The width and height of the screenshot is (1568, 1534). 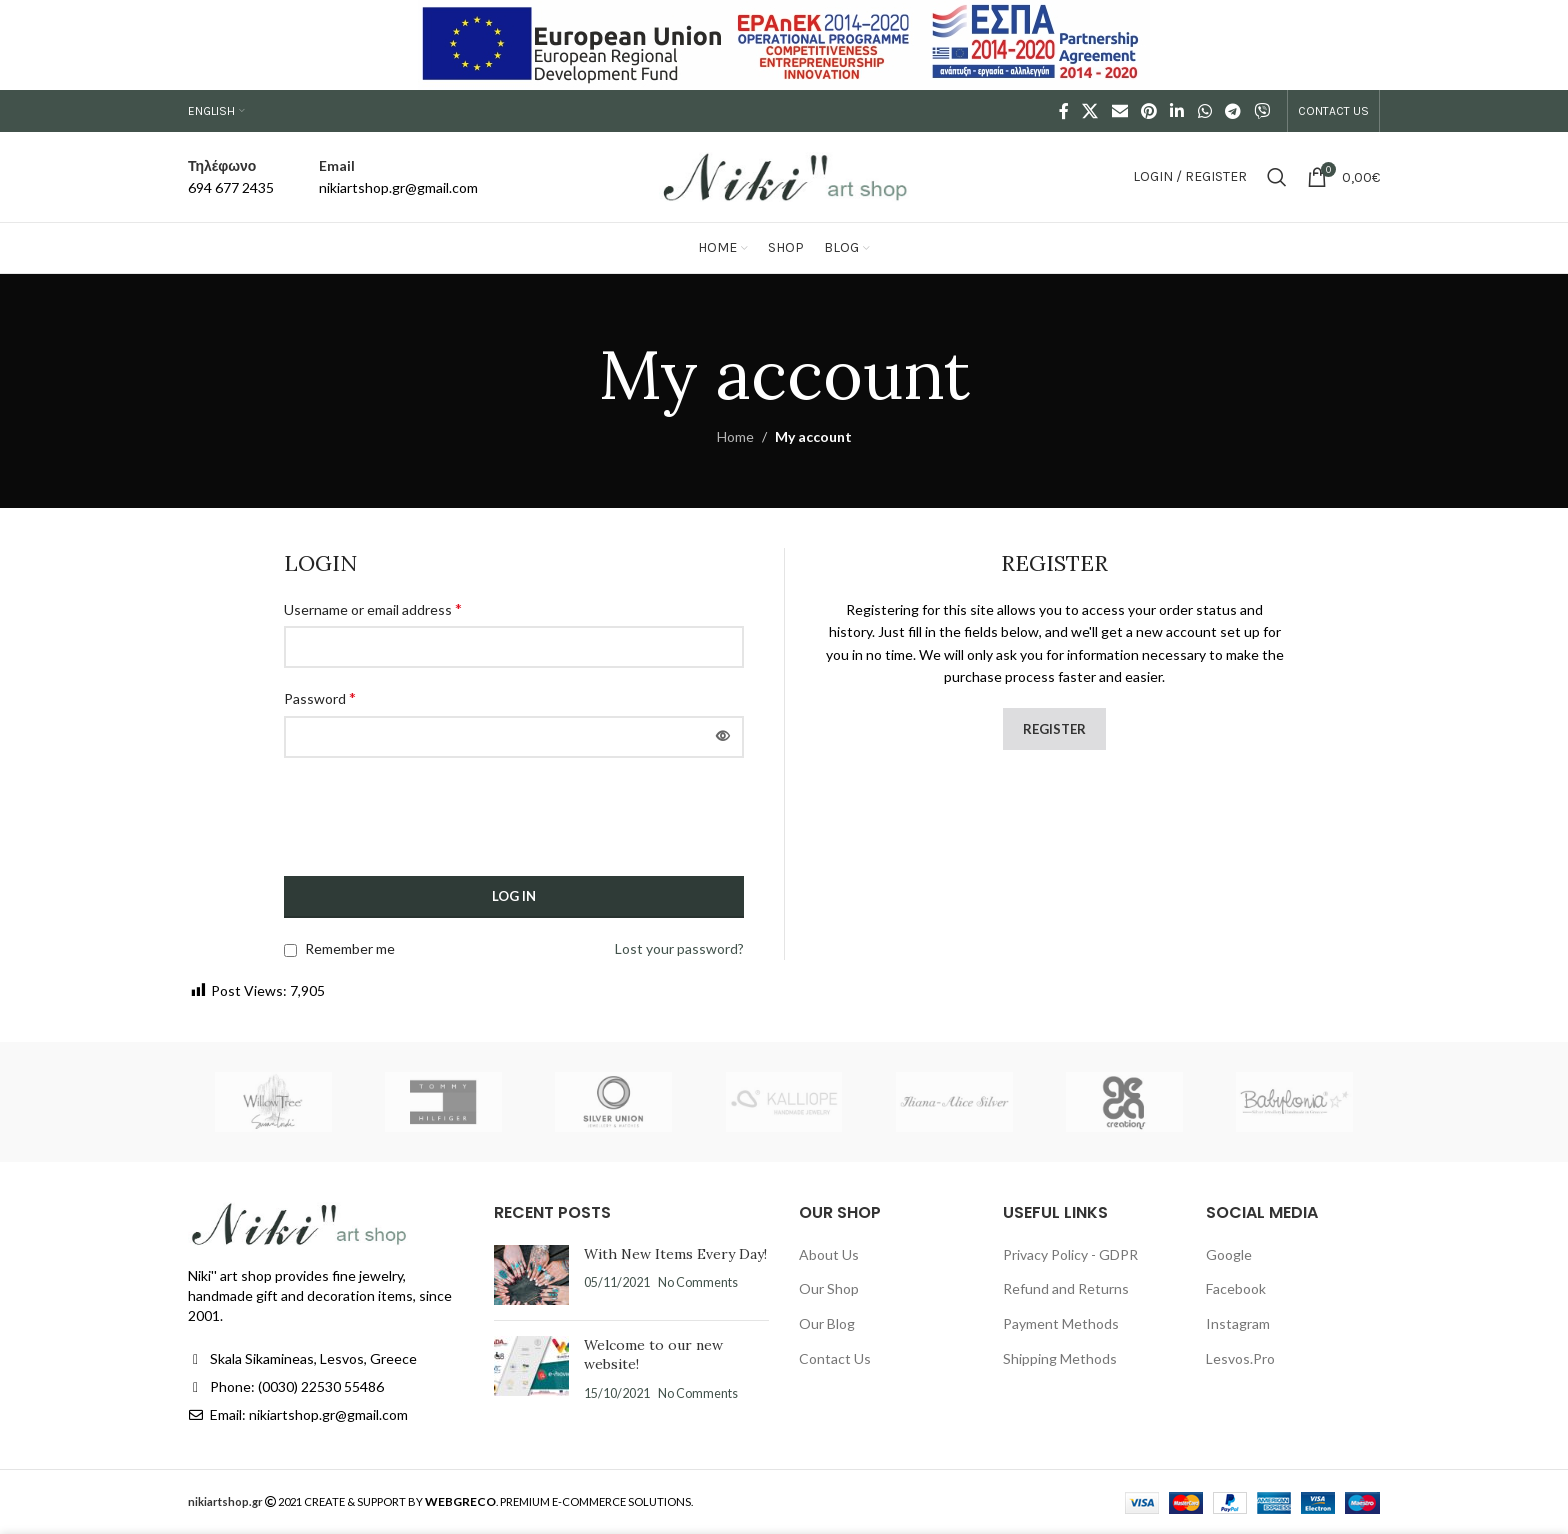 What do you see at coordinates (735, 436) in the screenshot?
I see `Home` at bounding box center [735, 436].